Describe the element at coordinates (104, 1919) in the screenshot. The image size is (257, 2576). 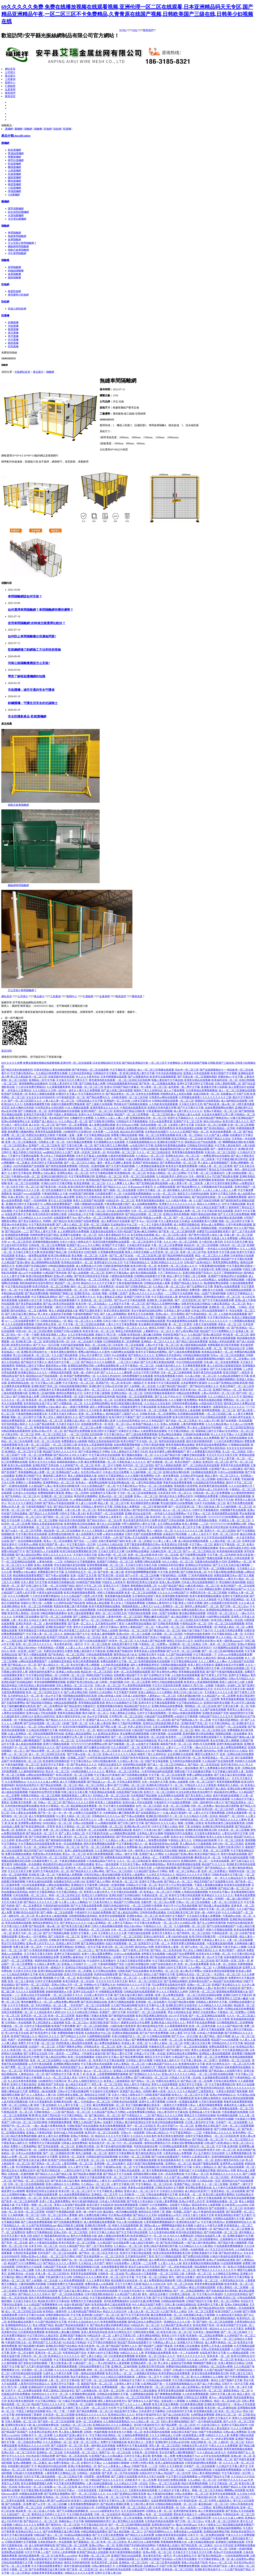
I see `欧美精品日韩久久久久` at that location.